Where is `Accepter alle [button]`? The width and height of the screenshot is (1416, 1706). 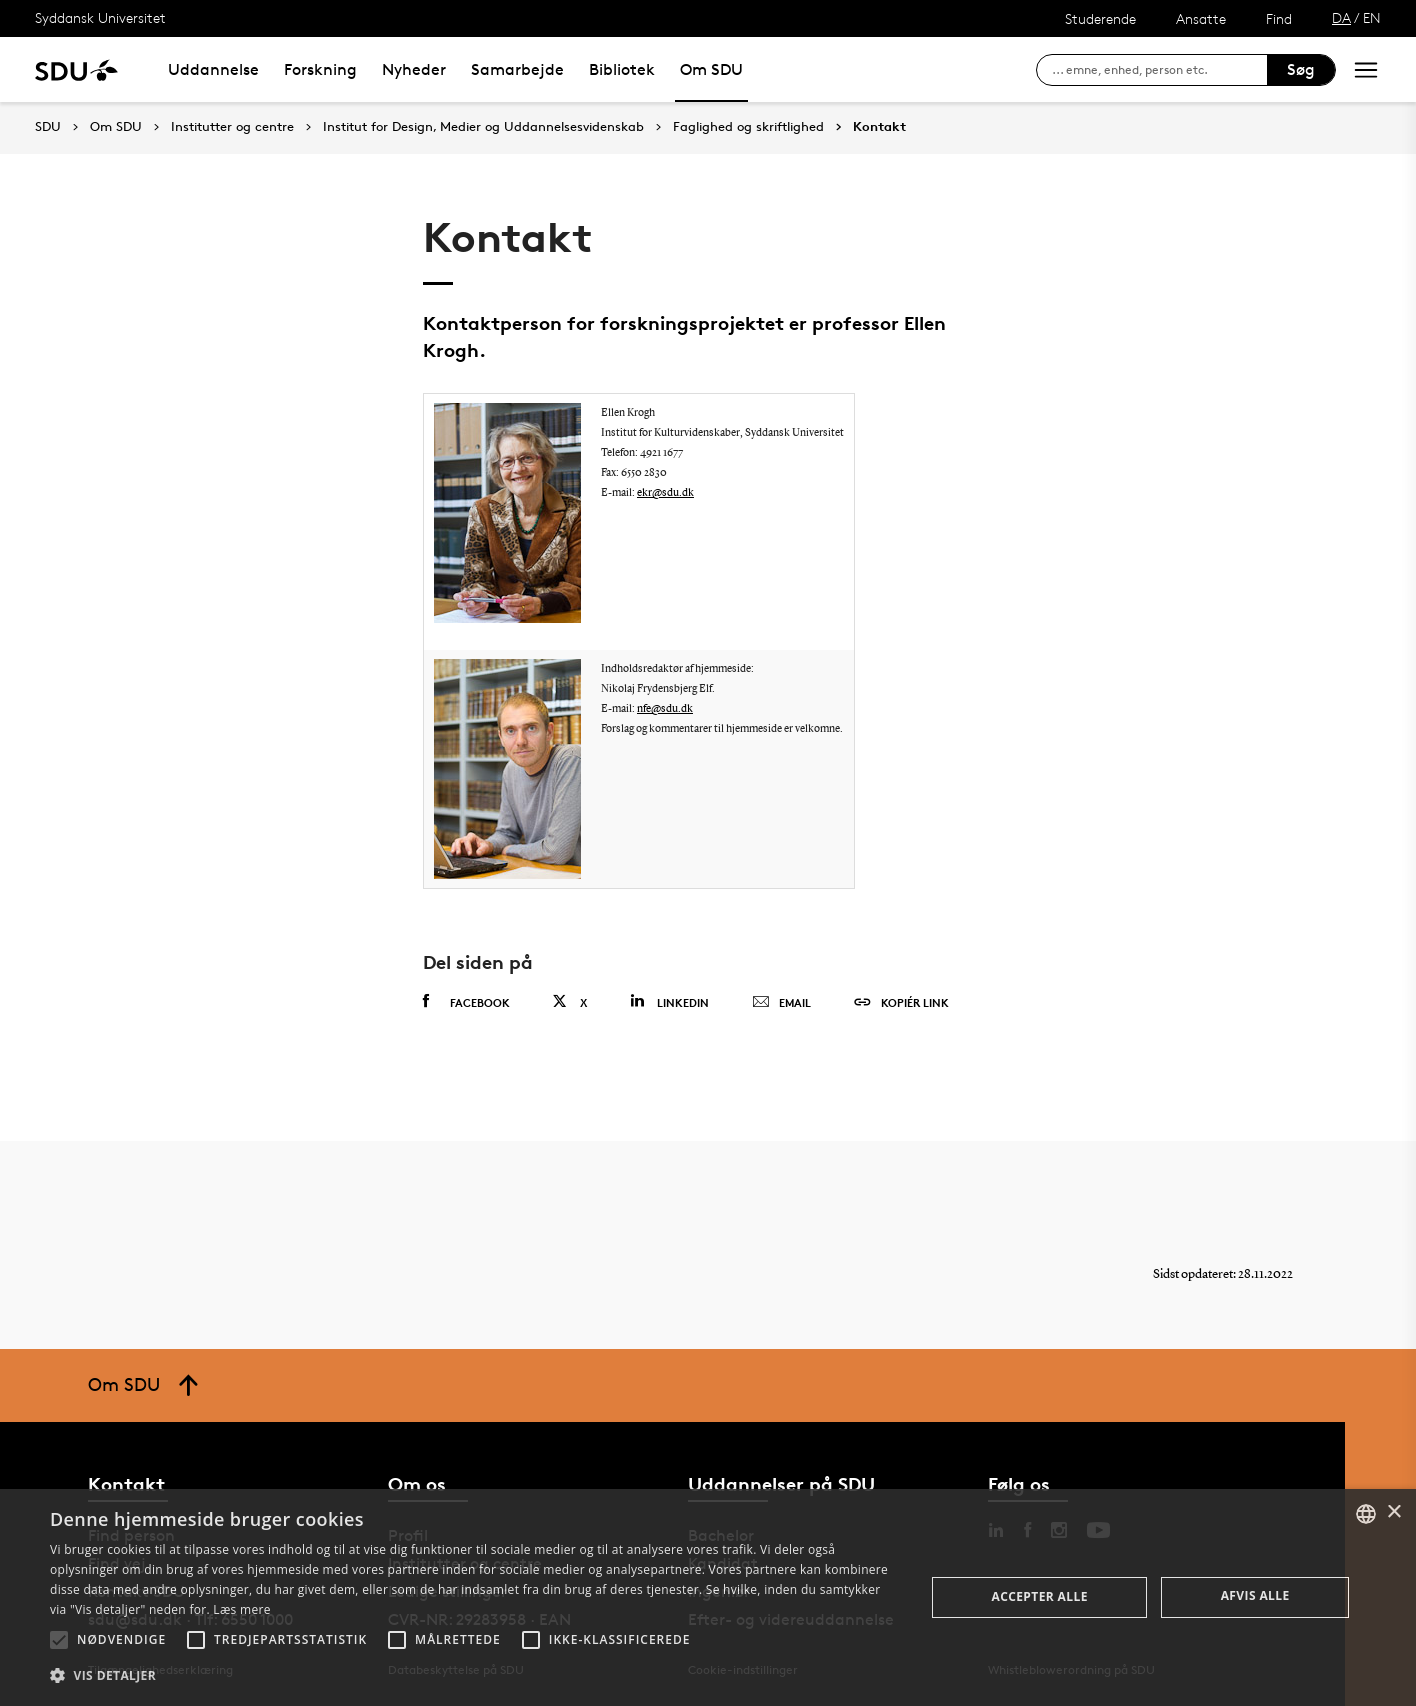 Accepter alle [button] is located at coordinates (1039, 1596).